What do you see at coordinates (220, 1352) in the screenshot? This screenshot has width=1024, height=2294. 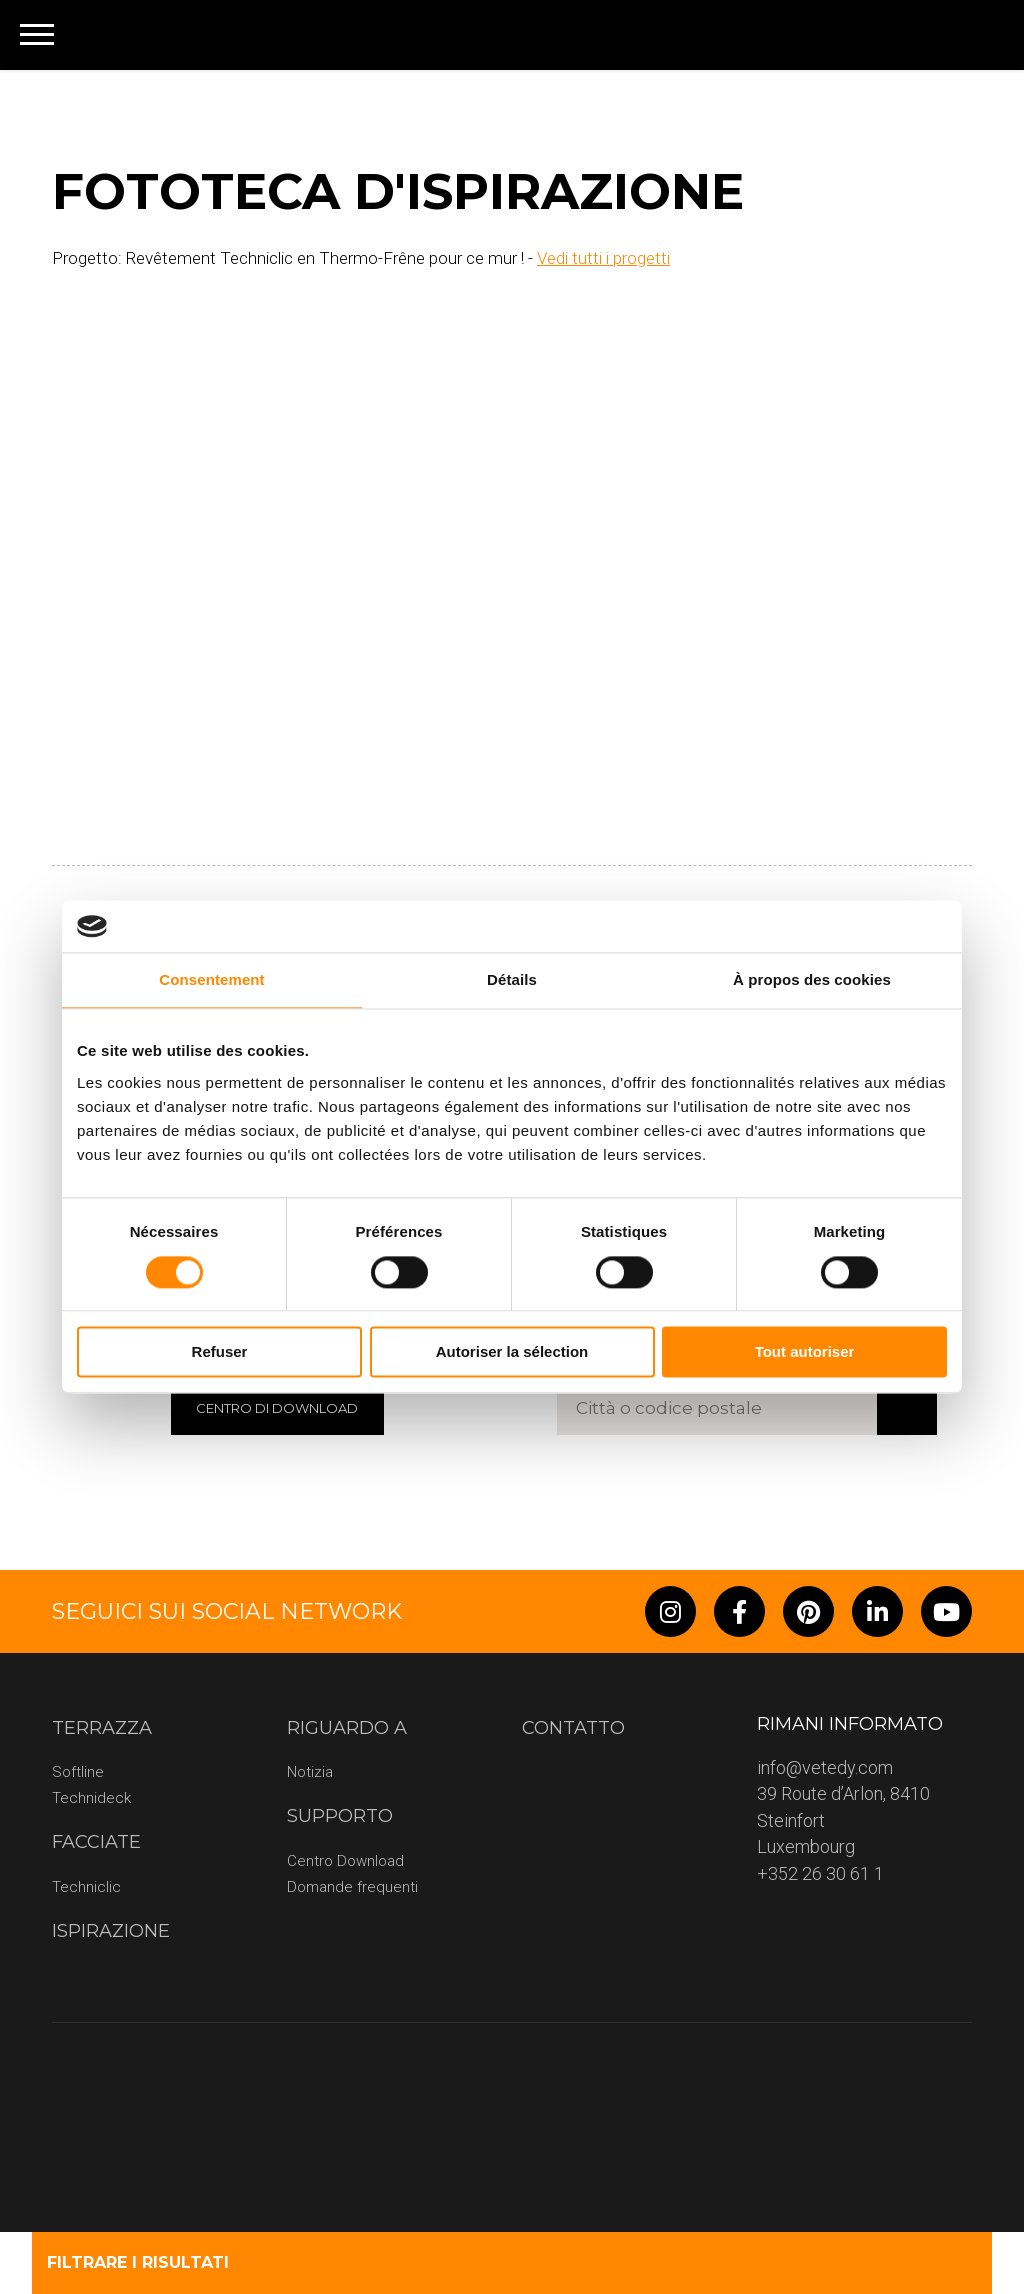 I see `Refuser` at bounding box center [220, 1352].